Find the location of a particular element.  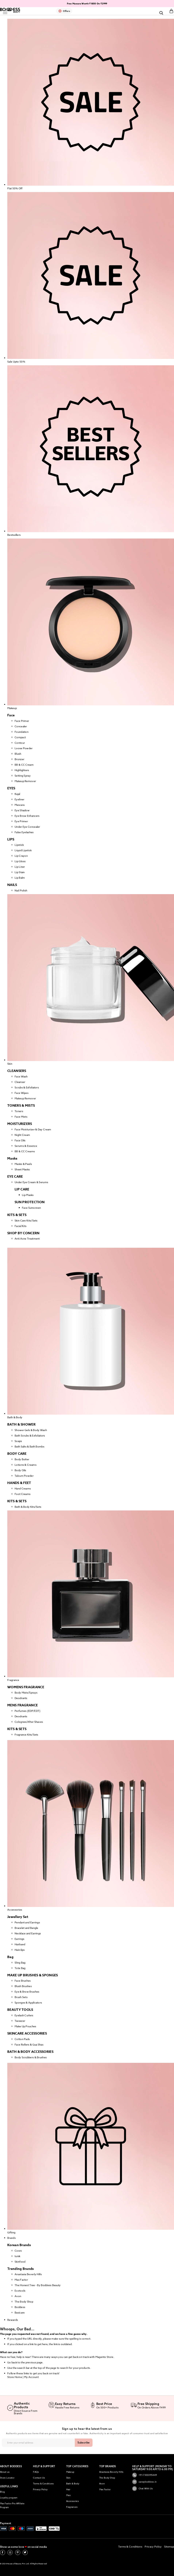

HANDS & FEET is located at coordinates (19, 1483).